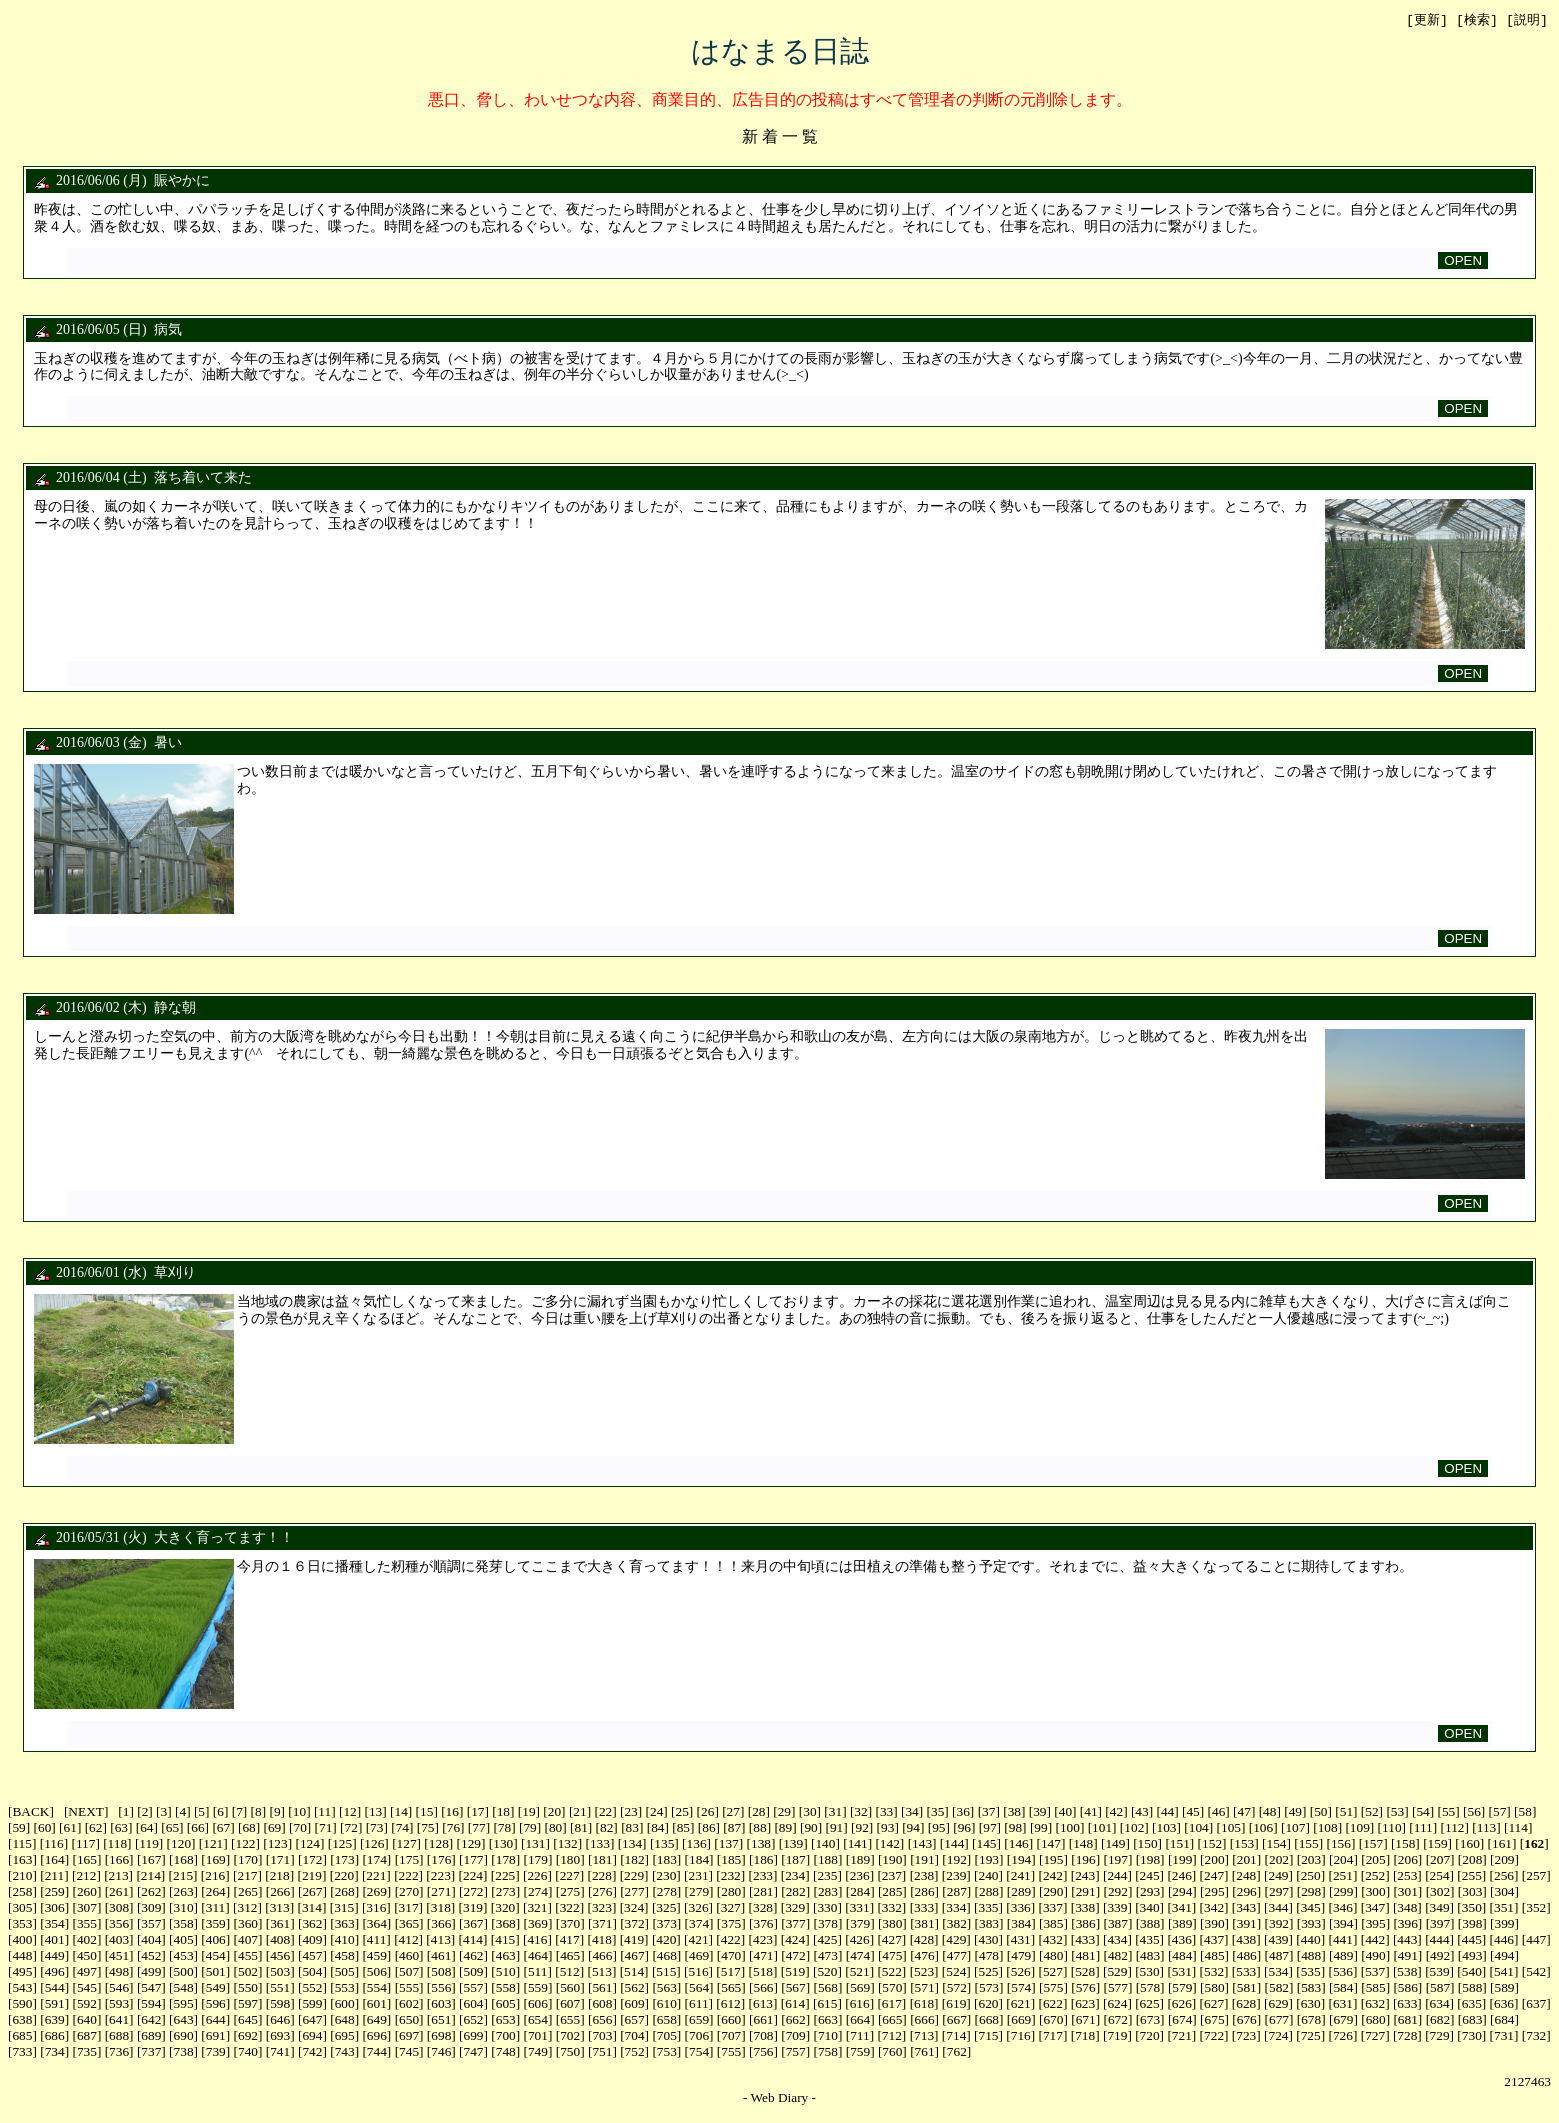 This screenshot has width=1559, height=2123. I want to click on 702, so click(570, 2036).